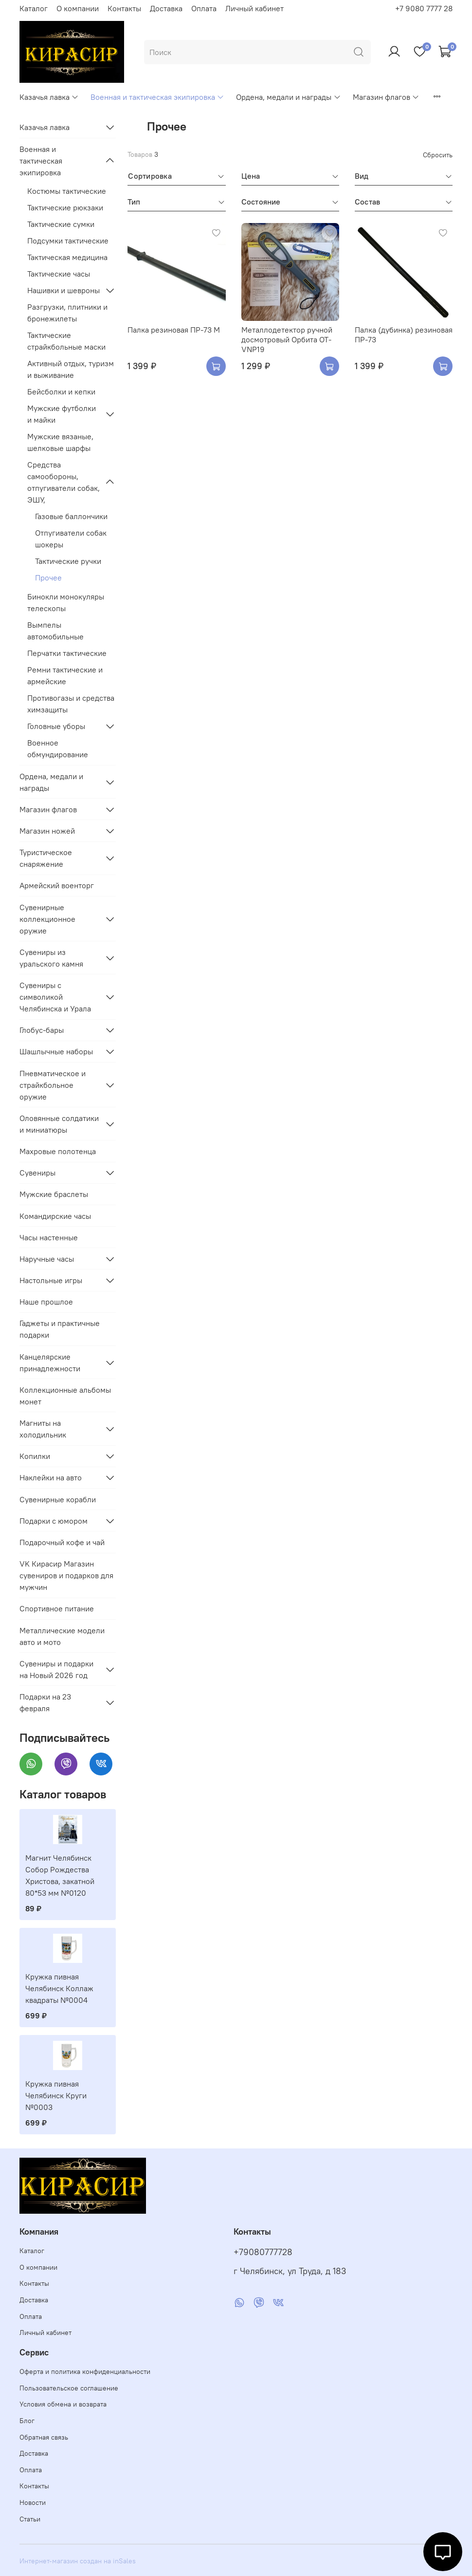 The image size is (472, 2576). What do you see at coordinates (56, 1051) in the screenshot?
I see `Шашлычные наборы` at bounding box center [56, 1051].